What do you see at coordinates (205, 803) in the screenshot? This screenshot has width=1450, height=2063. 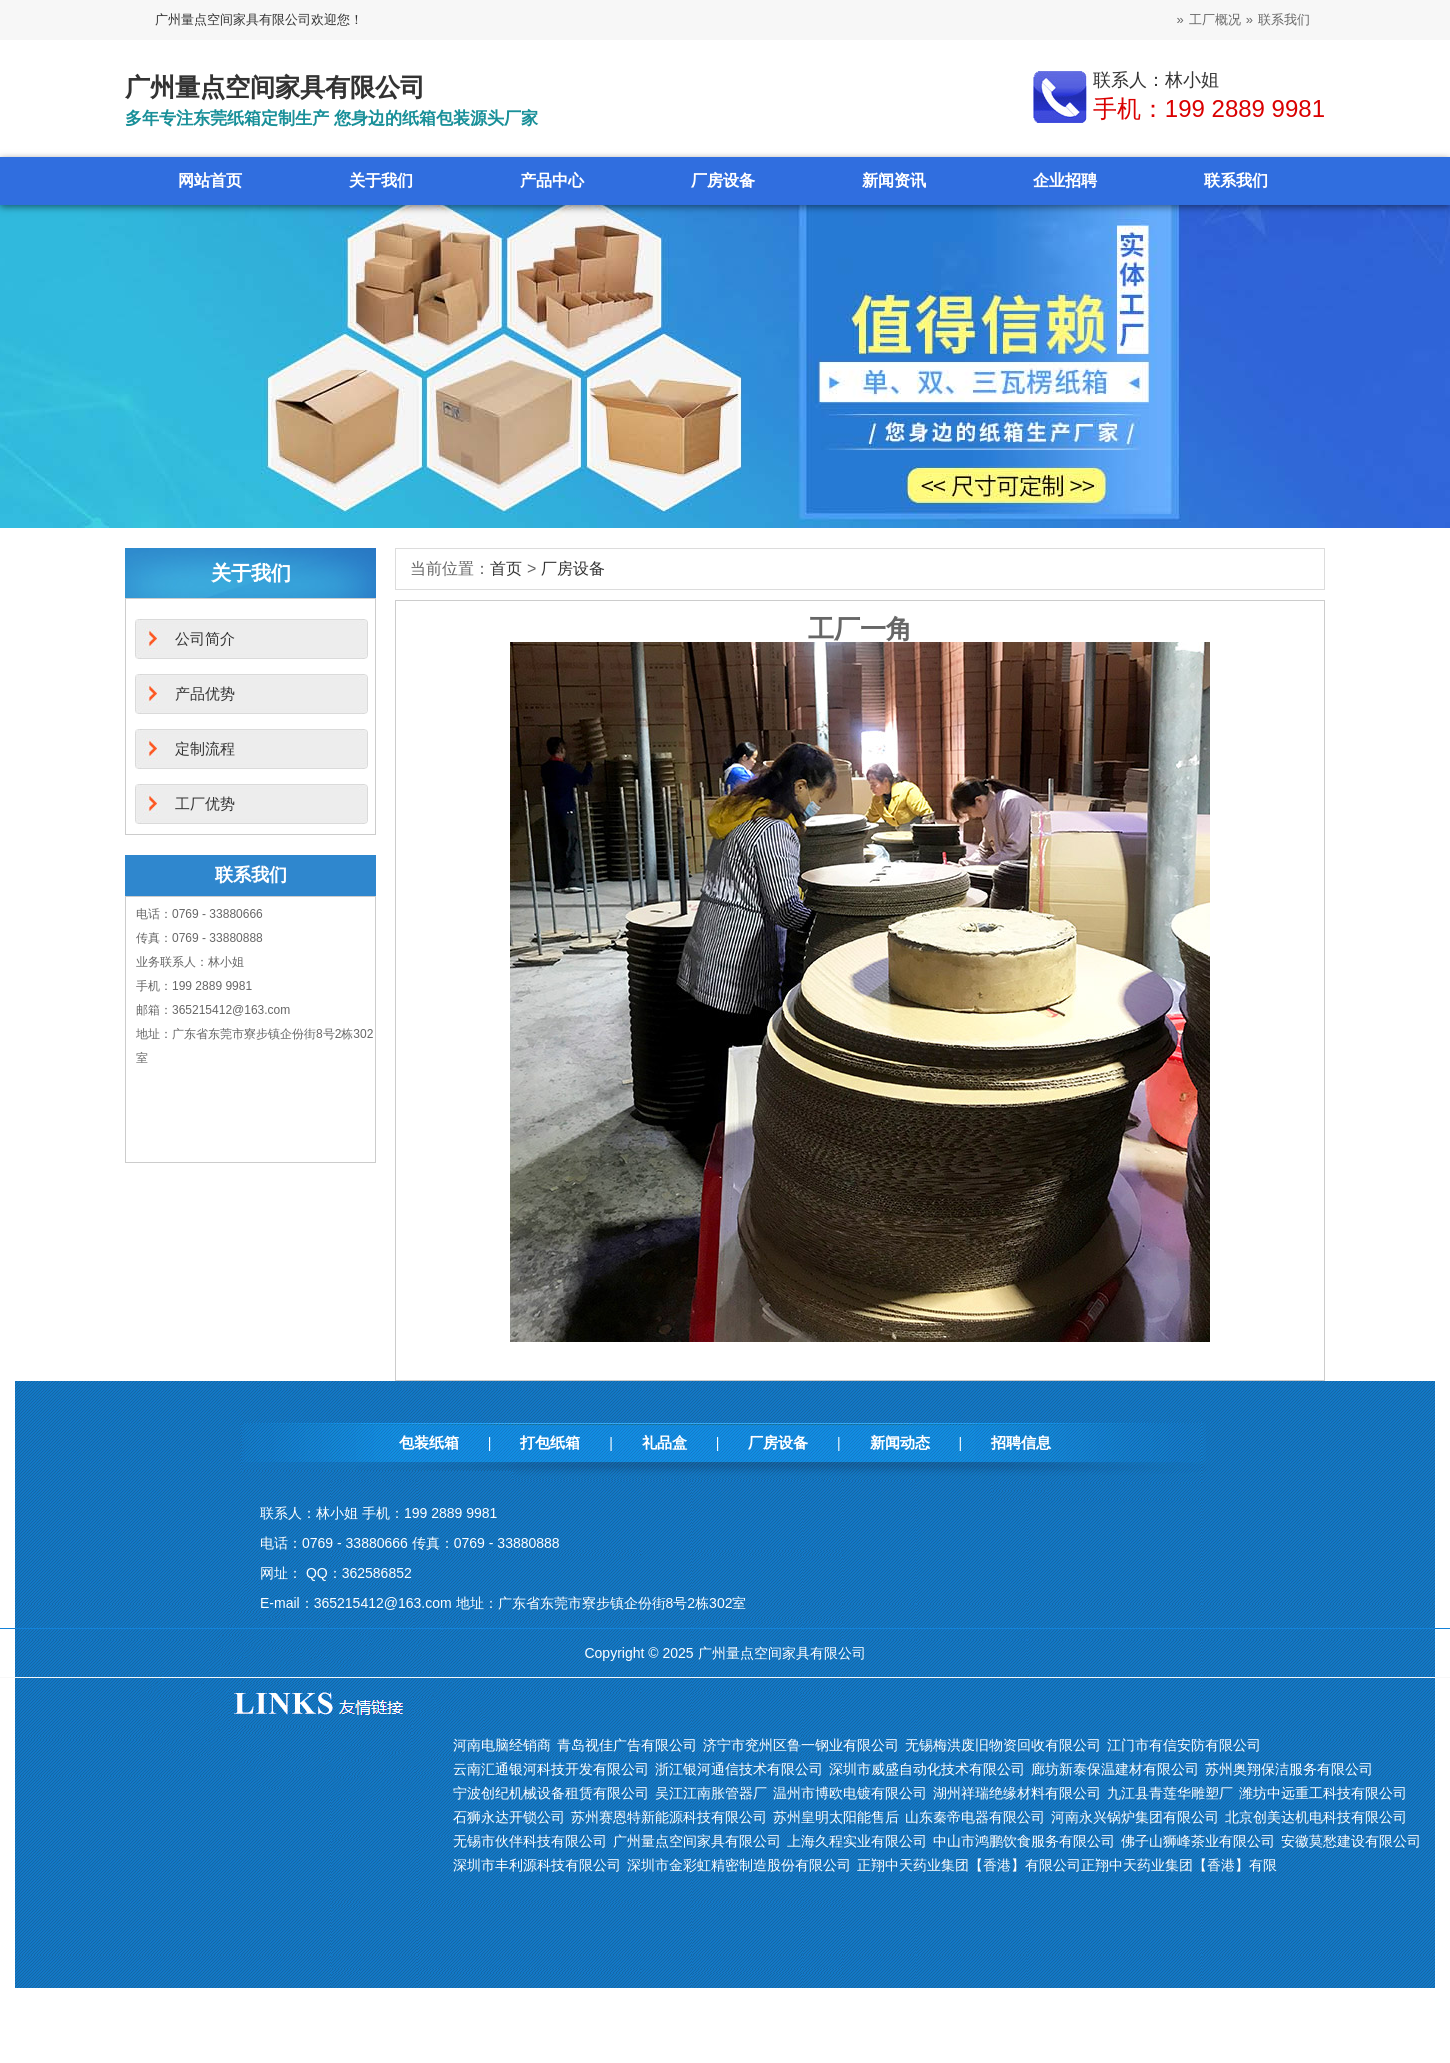 I see `工厂优势` at bounding box center [205, 803].